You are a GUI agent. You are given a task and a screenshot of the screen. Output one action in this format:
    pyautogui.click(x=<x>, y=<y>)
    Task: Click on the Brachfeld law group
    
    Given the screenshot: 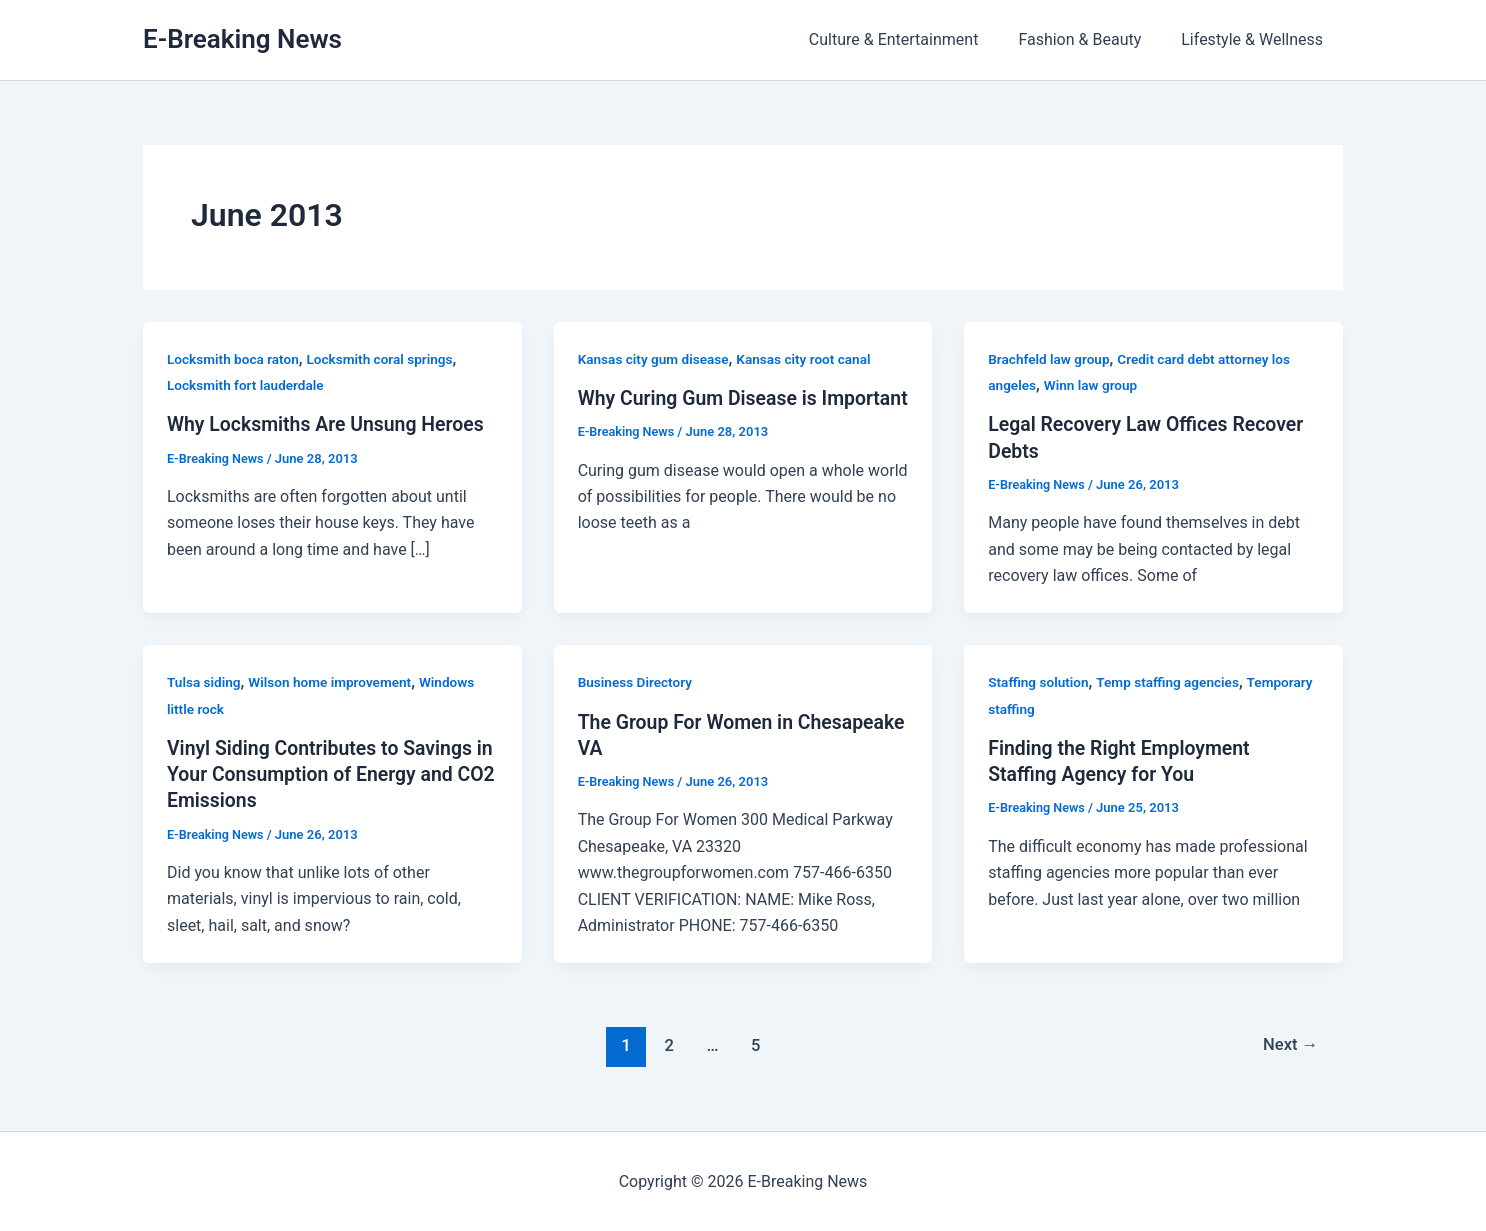 What is the action you would take?
    pyautogui.click(x=1050, y=359)
    